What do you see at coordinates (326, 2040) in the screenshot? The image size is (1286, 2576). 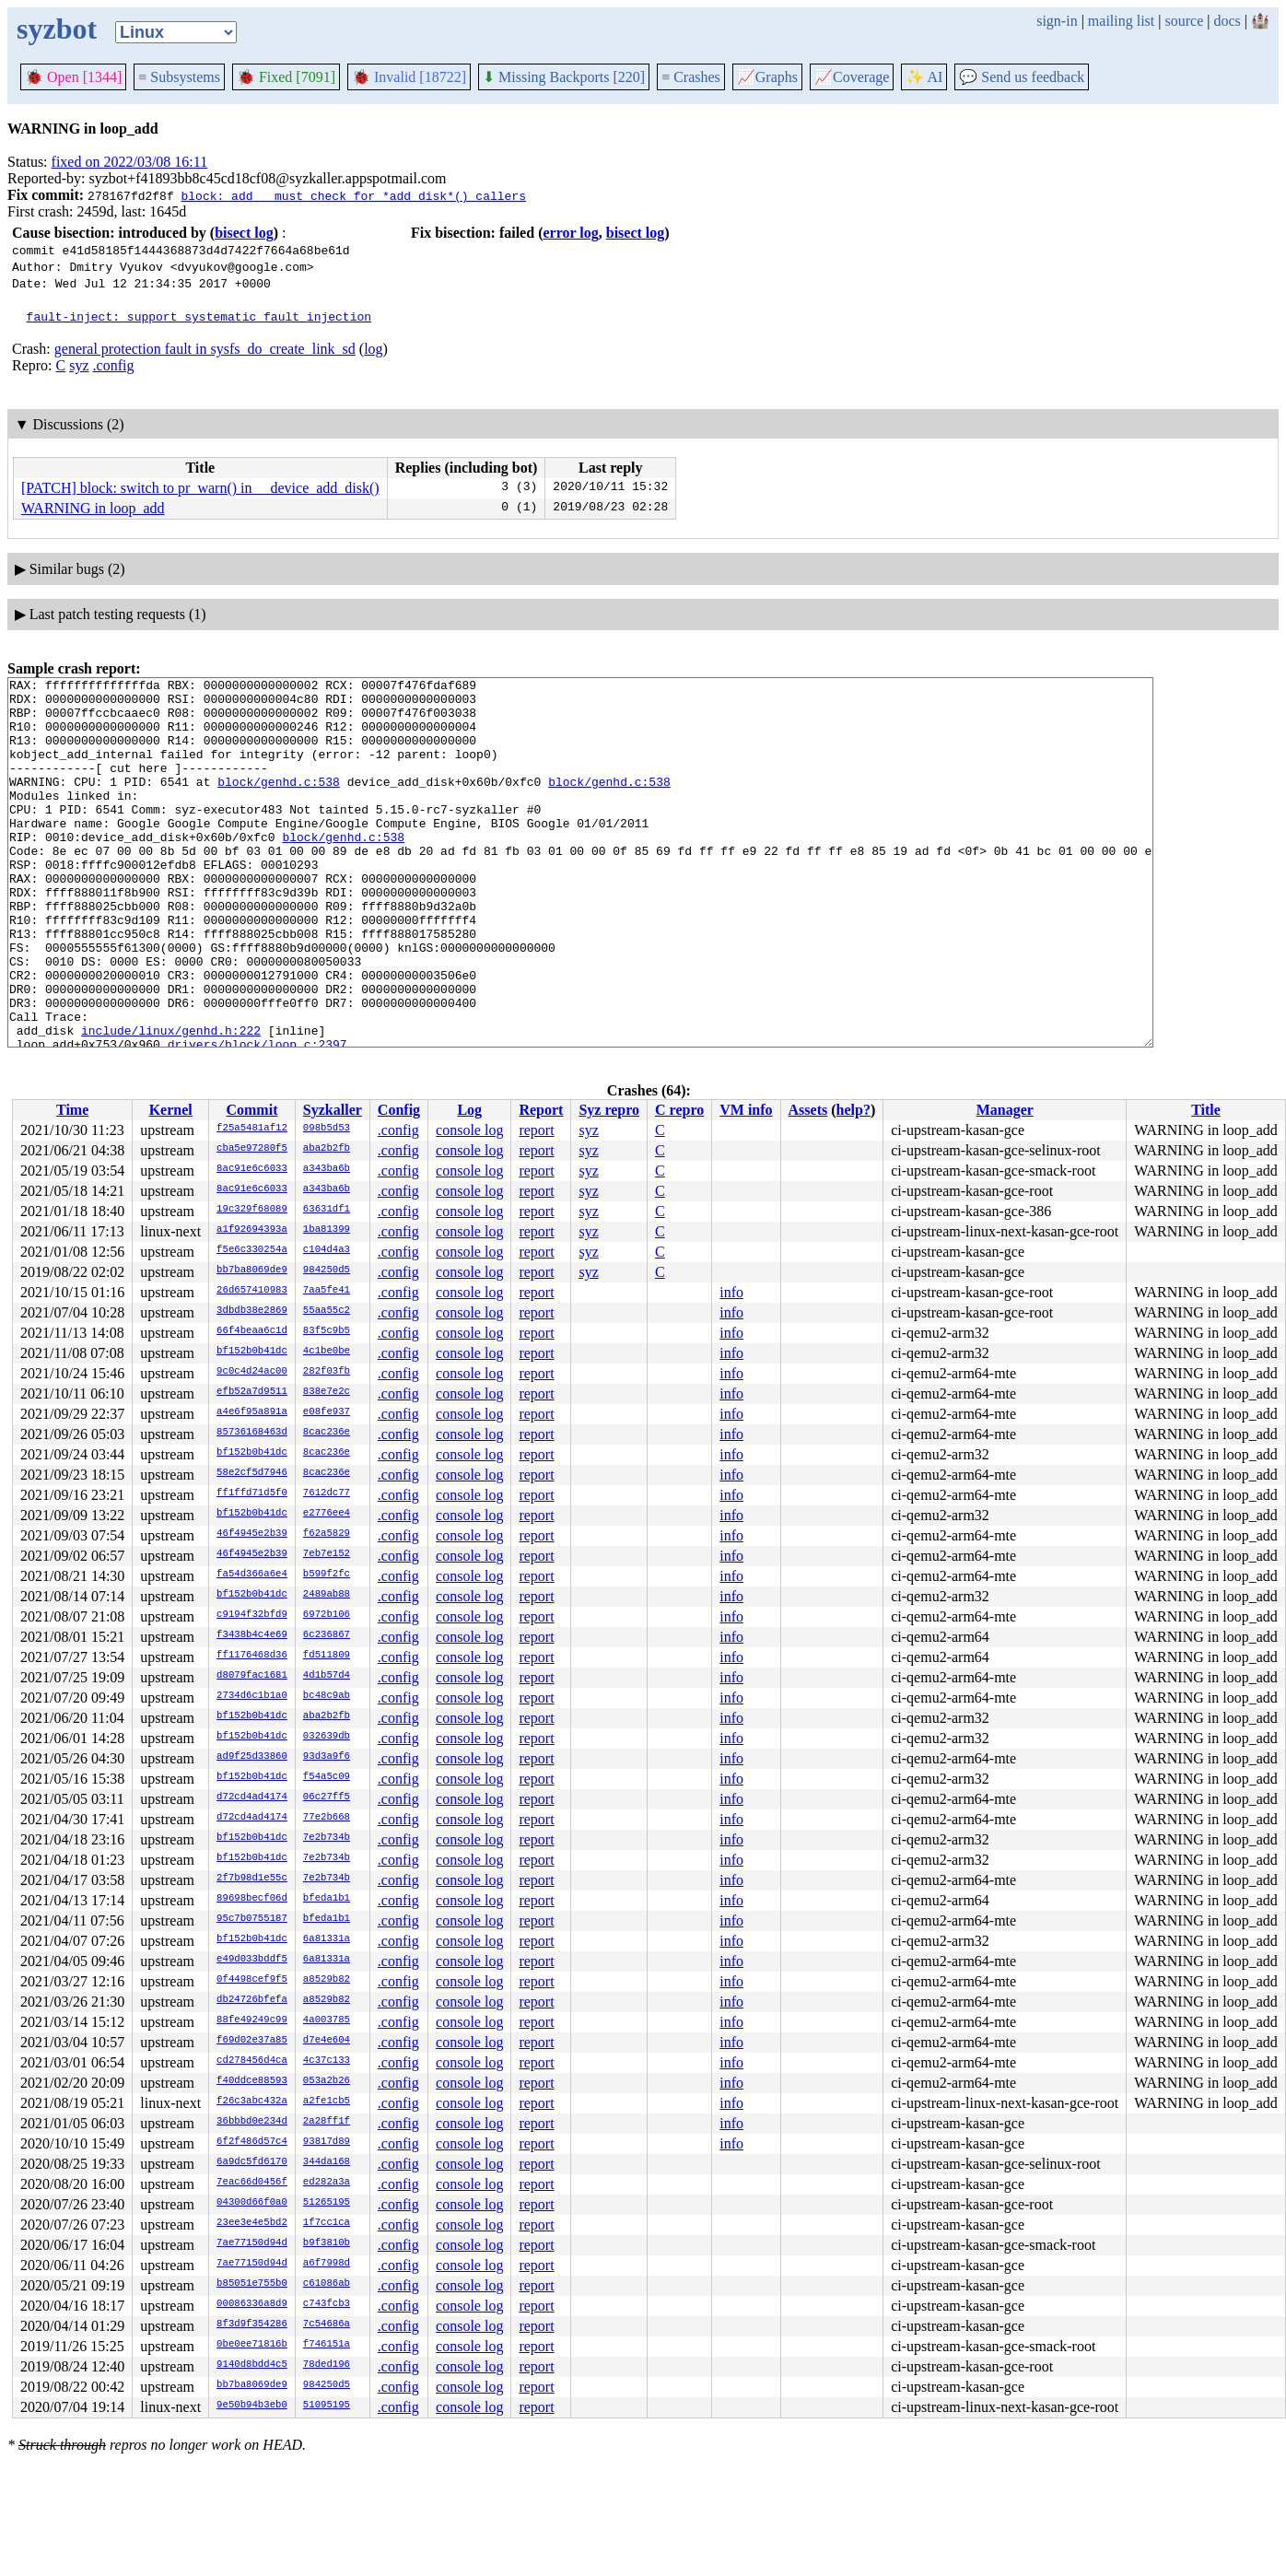 I see `d7e4e604` at bounding box center [326, 2040].